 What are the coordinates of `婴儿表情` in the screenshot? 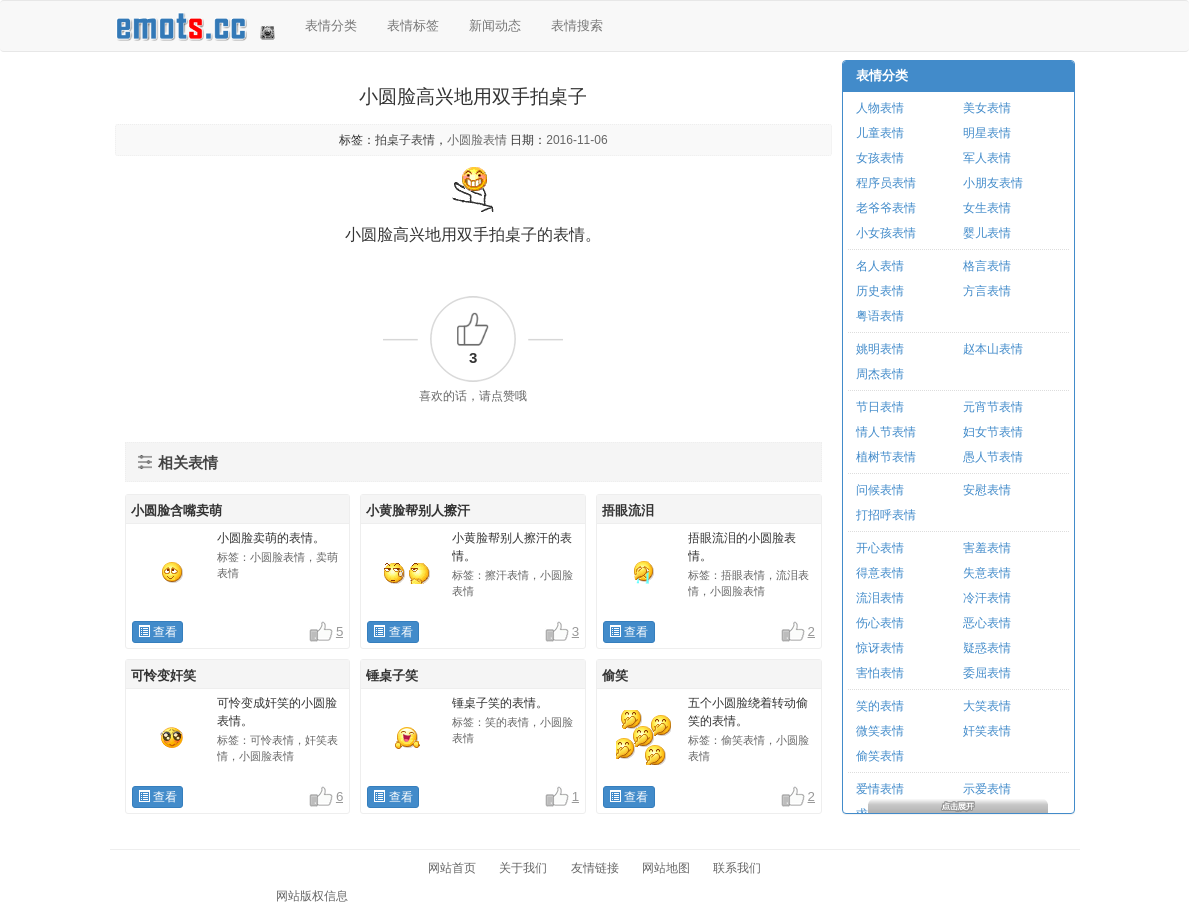 It's located at (987, 233).